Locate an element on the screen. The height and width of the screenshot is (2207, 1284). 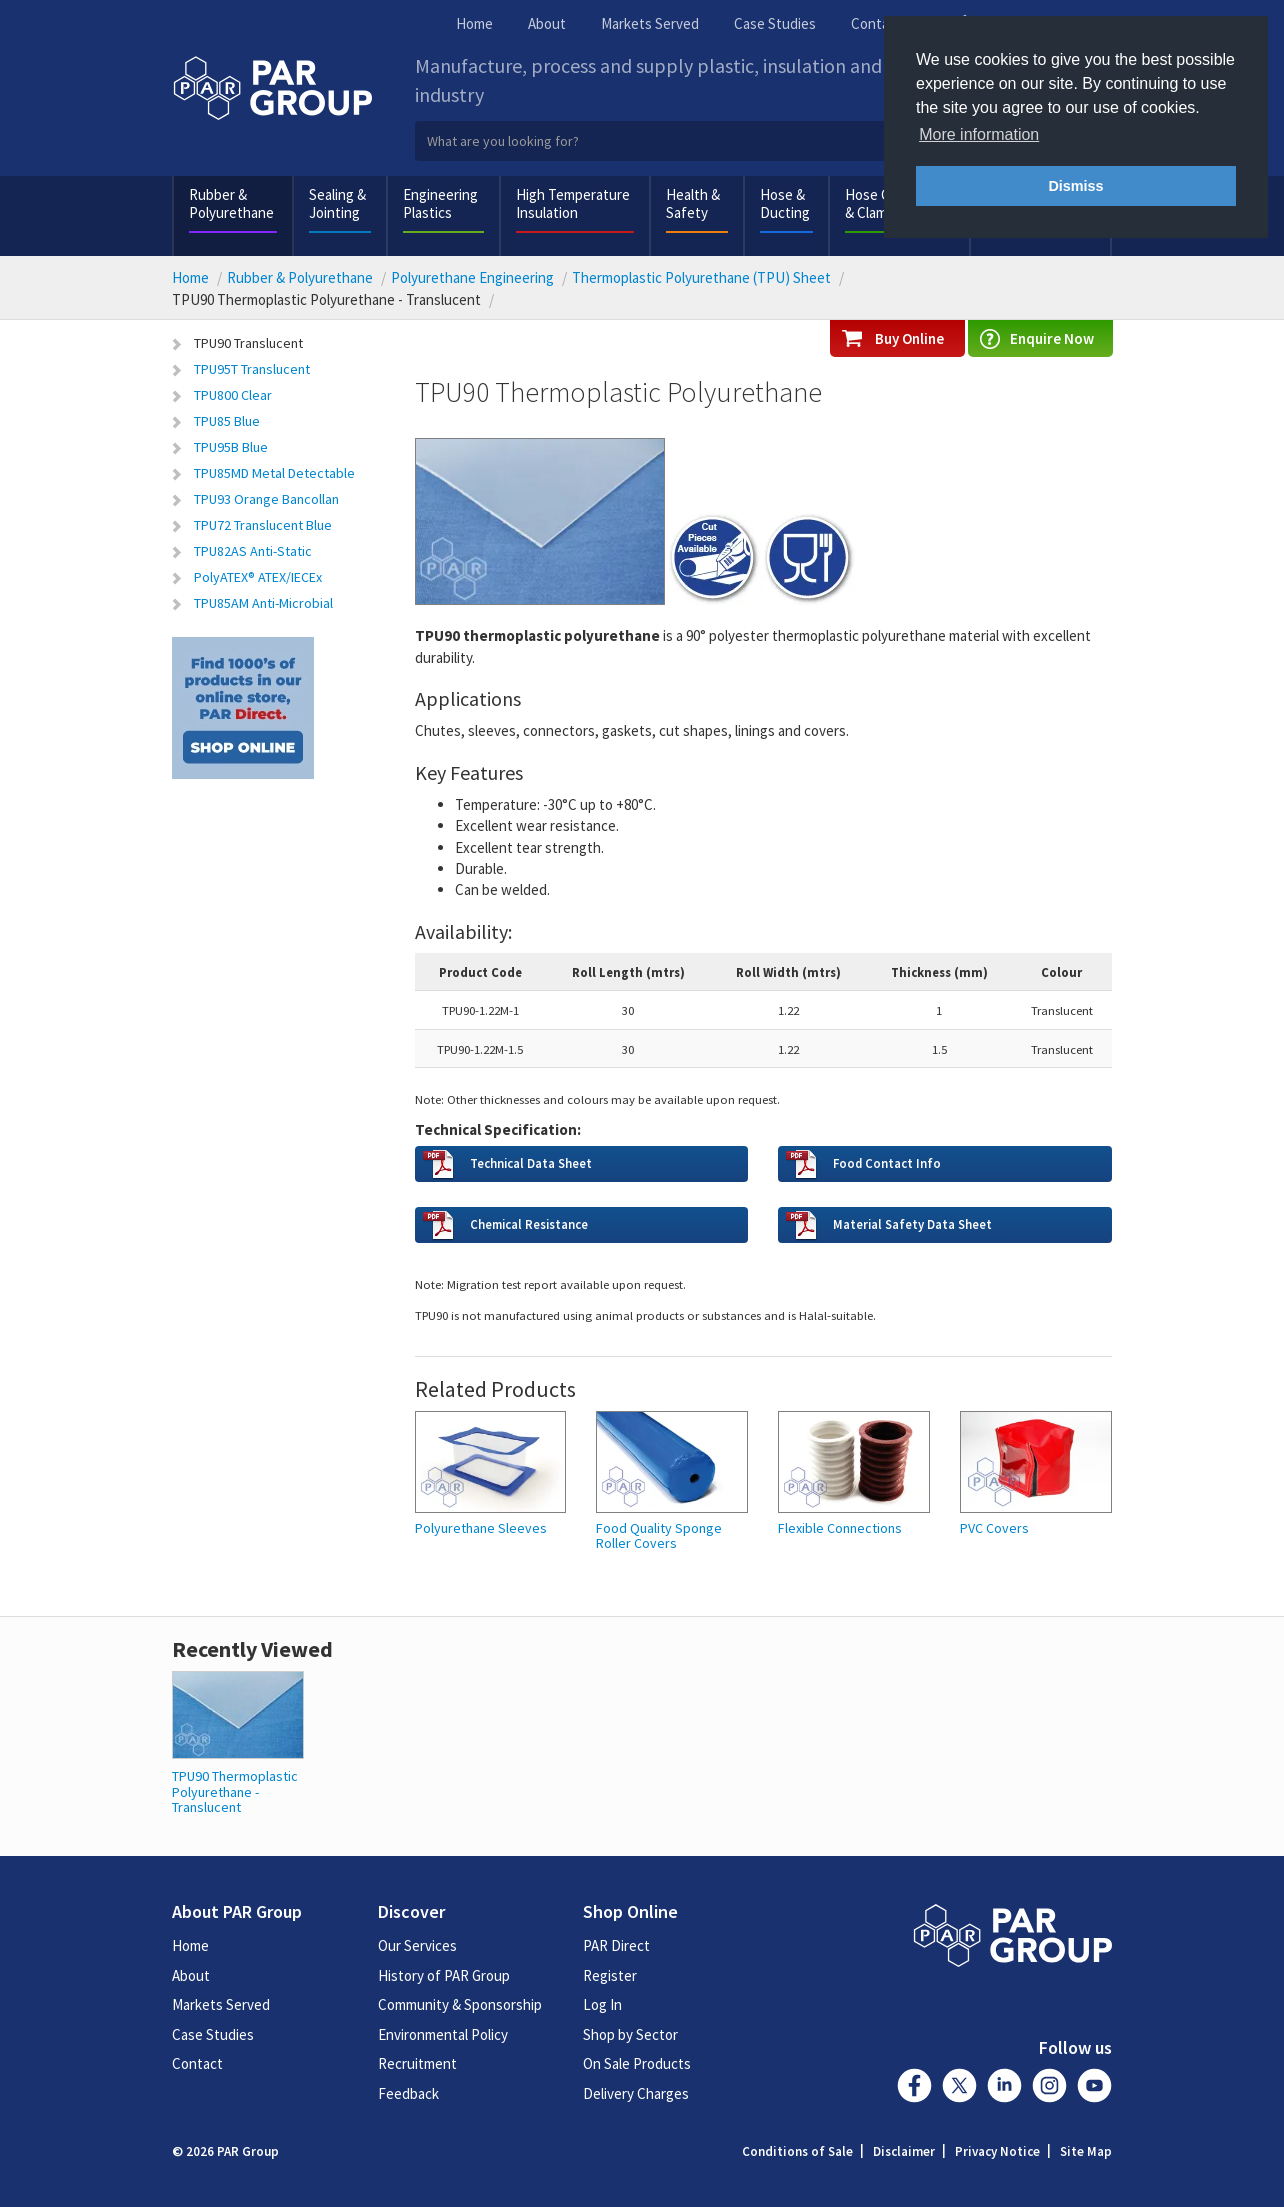
Dismiss [button] is located at coordinates (1075, 186).